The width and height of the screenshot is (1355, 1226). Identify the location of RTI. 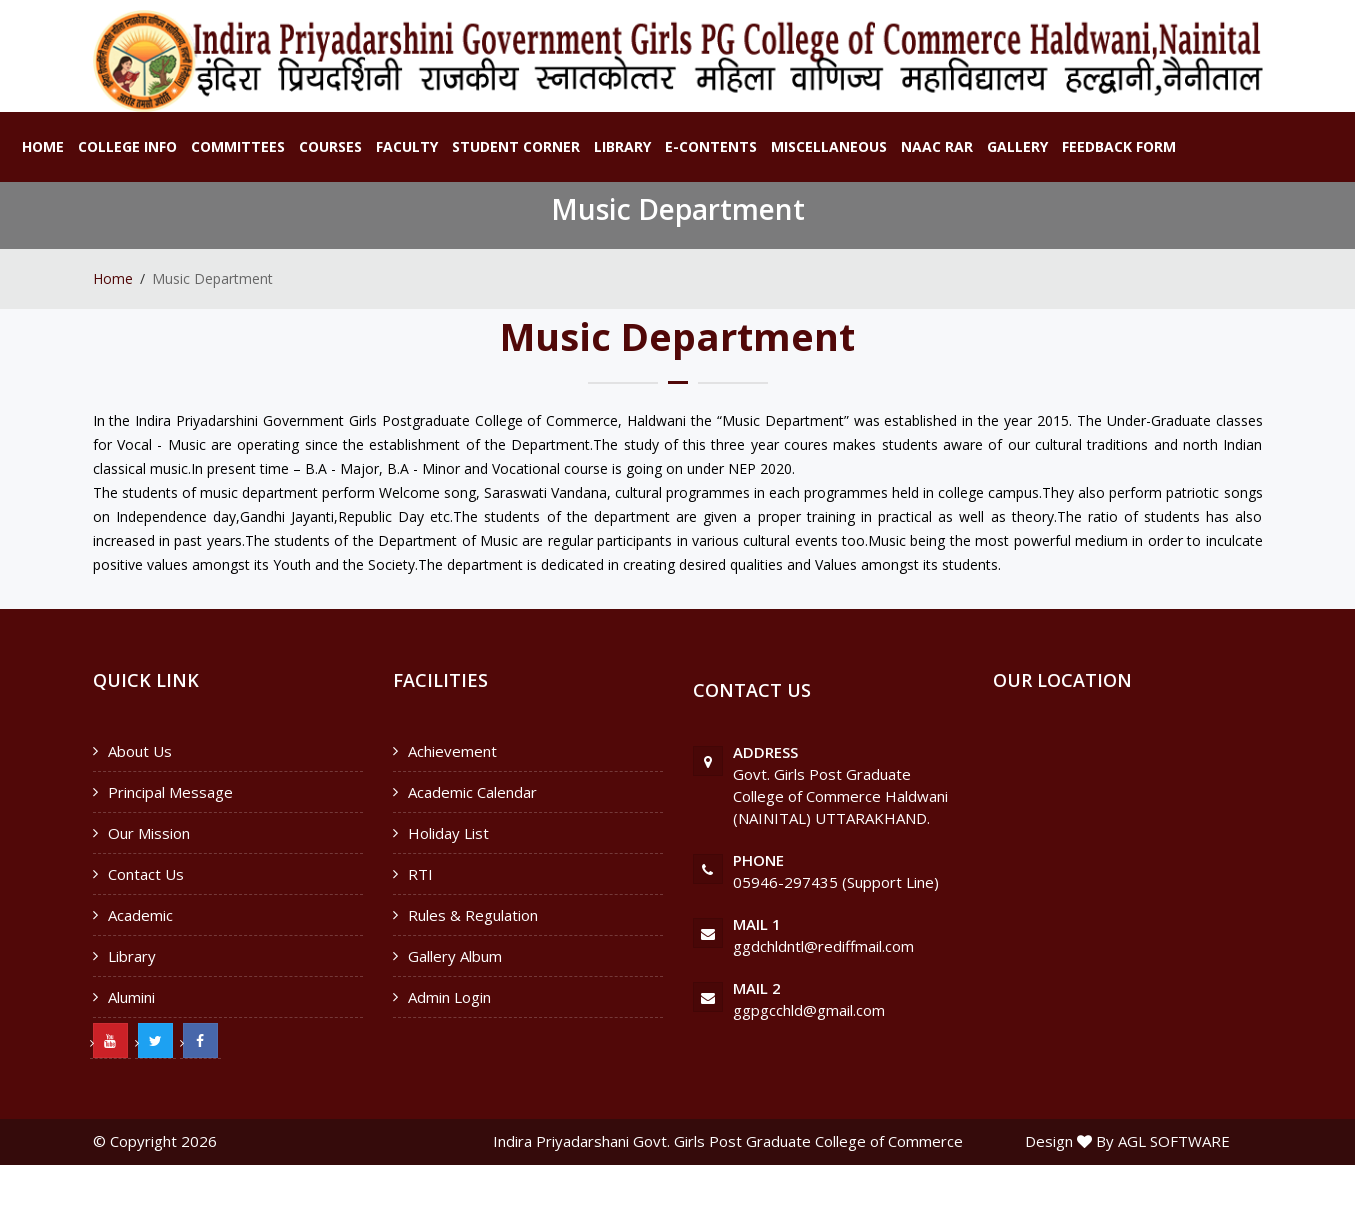
(420, 874).